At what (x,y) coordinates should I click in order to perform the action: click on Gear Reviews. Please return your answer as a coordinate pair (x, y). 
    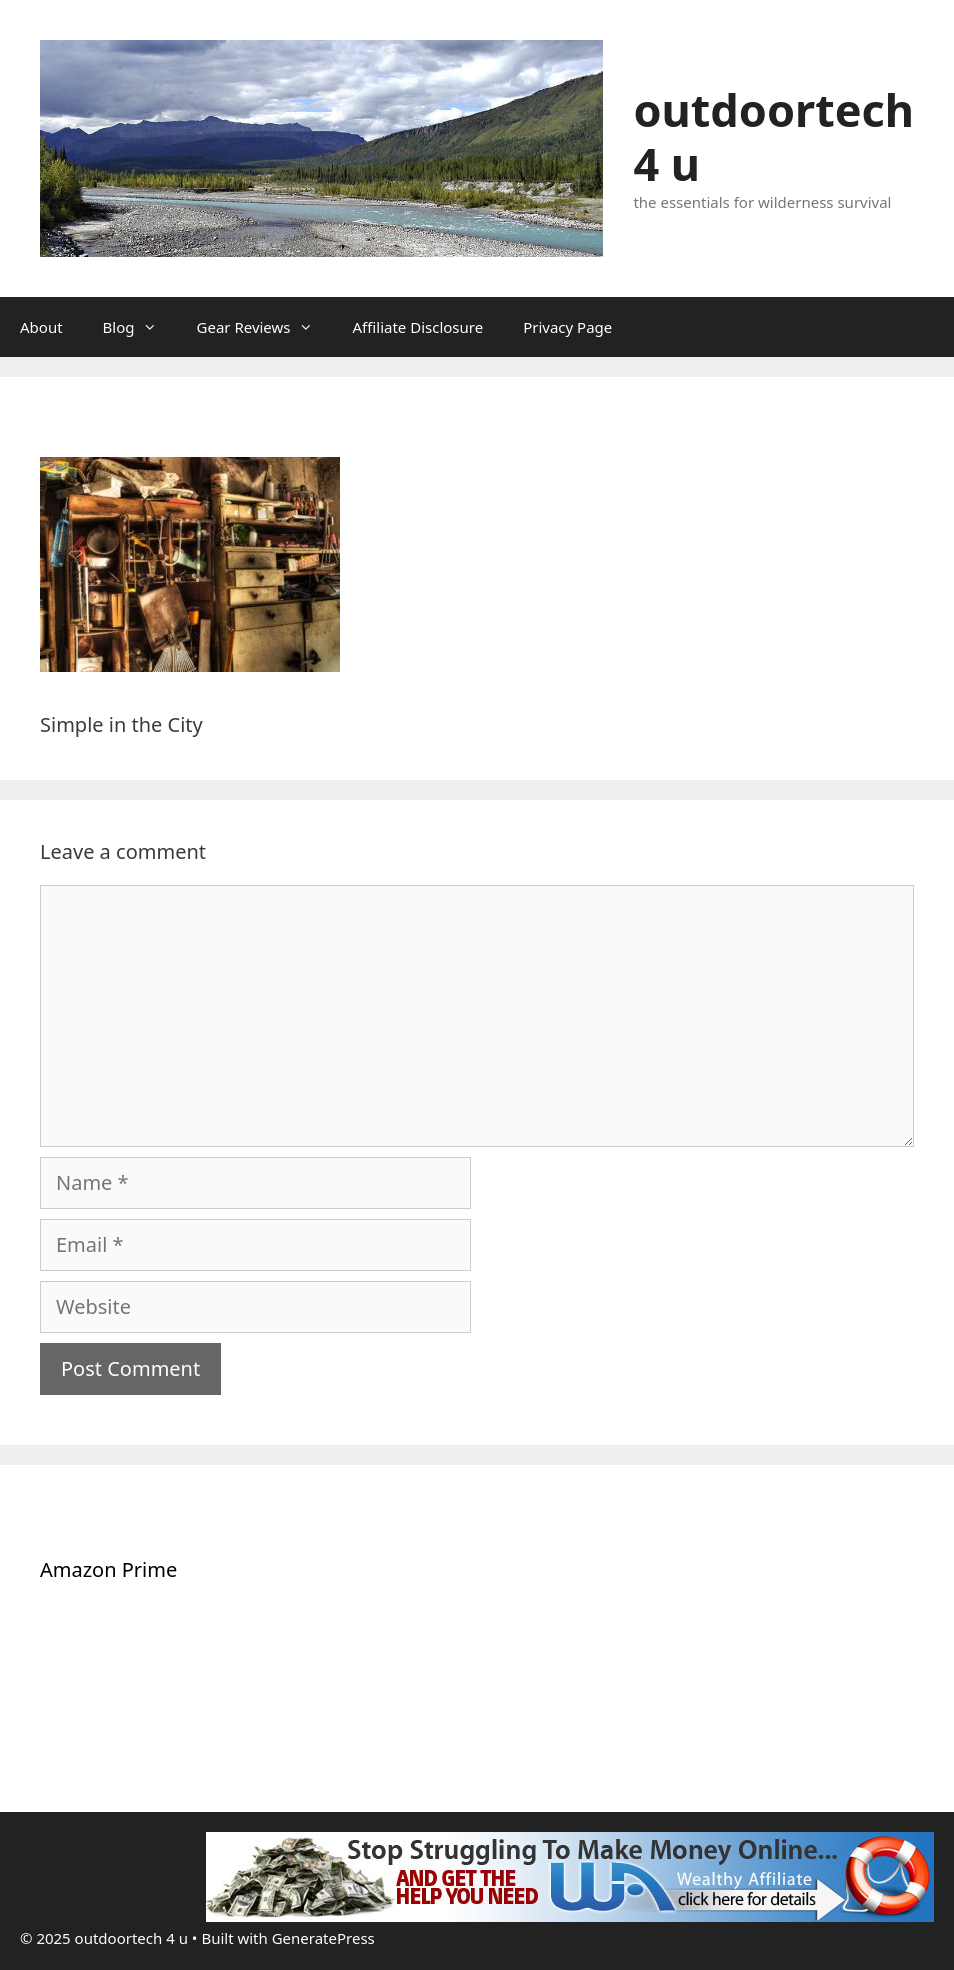
    Looking at the image, I should click on (265, 327).